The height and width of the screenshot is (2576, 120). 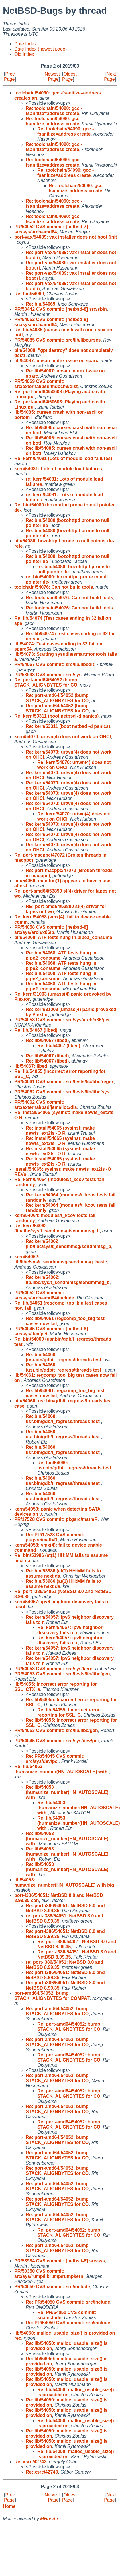 What do you see at coordinates (64, 1882) in the screenshot?
I see `lib/54053: humanize_number(HN_AUTOSCALE) with big` at bounding box center [64, 1882].